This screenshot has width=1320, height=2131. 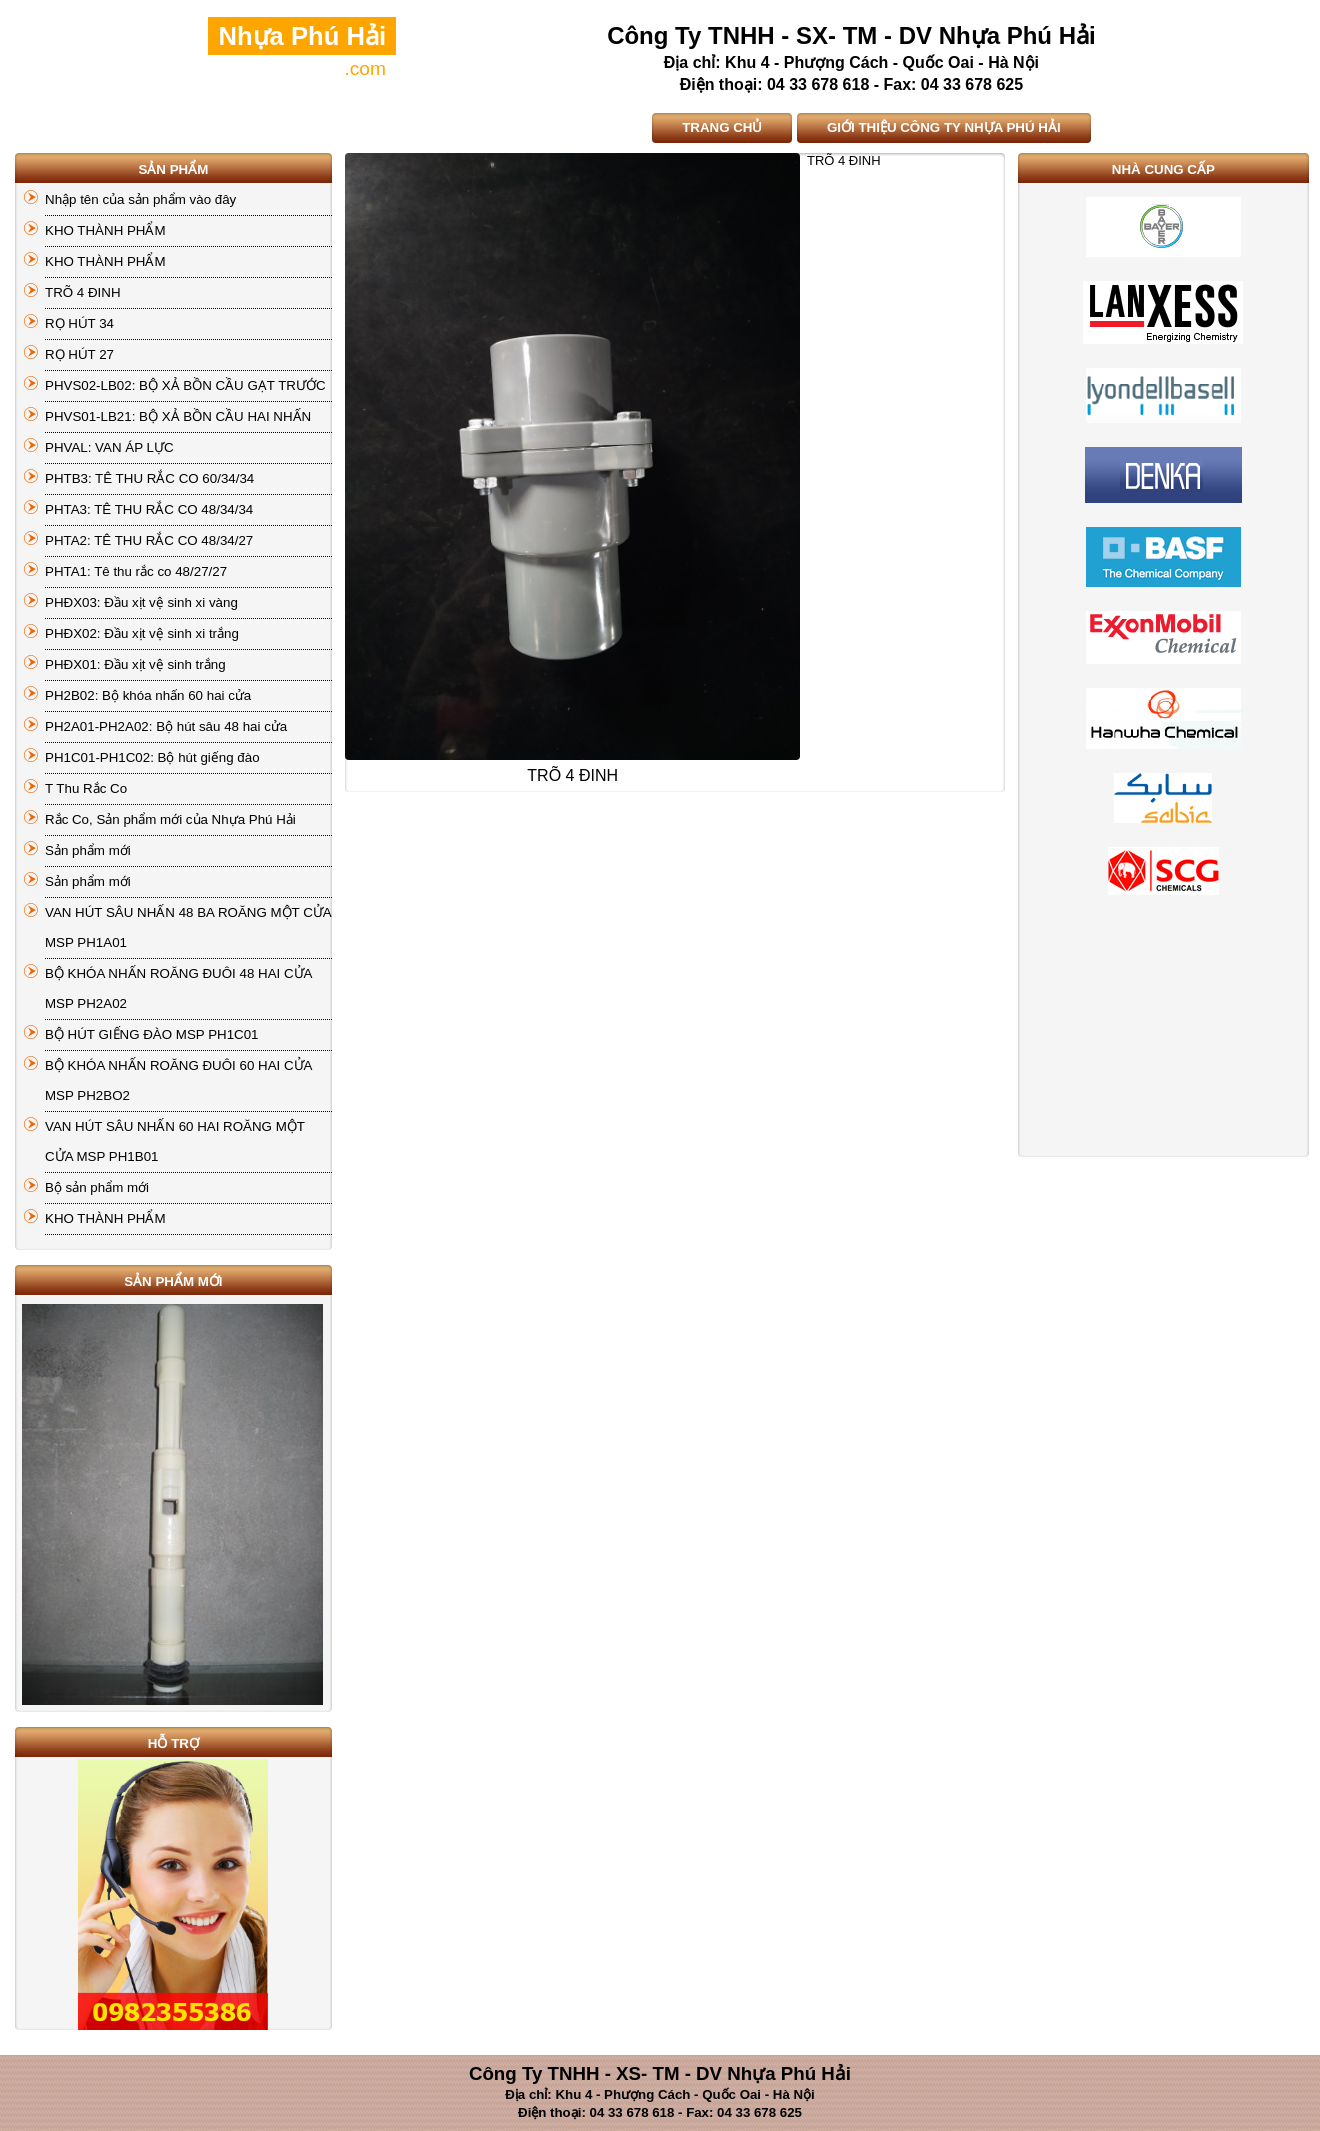 What do you see at coordinates (149, 509) in the screenshot?
I see `PHTA3: TÊ THU RẮC CO 48/34/34` at bounding box center [149, 509].